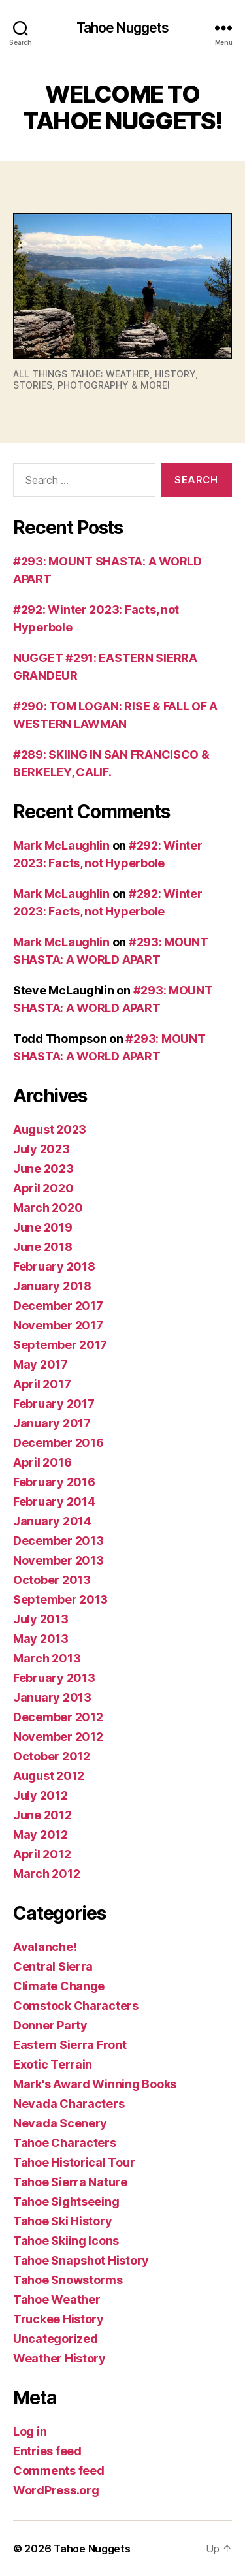  I want to click on Comments feed, so click(59, 2470).